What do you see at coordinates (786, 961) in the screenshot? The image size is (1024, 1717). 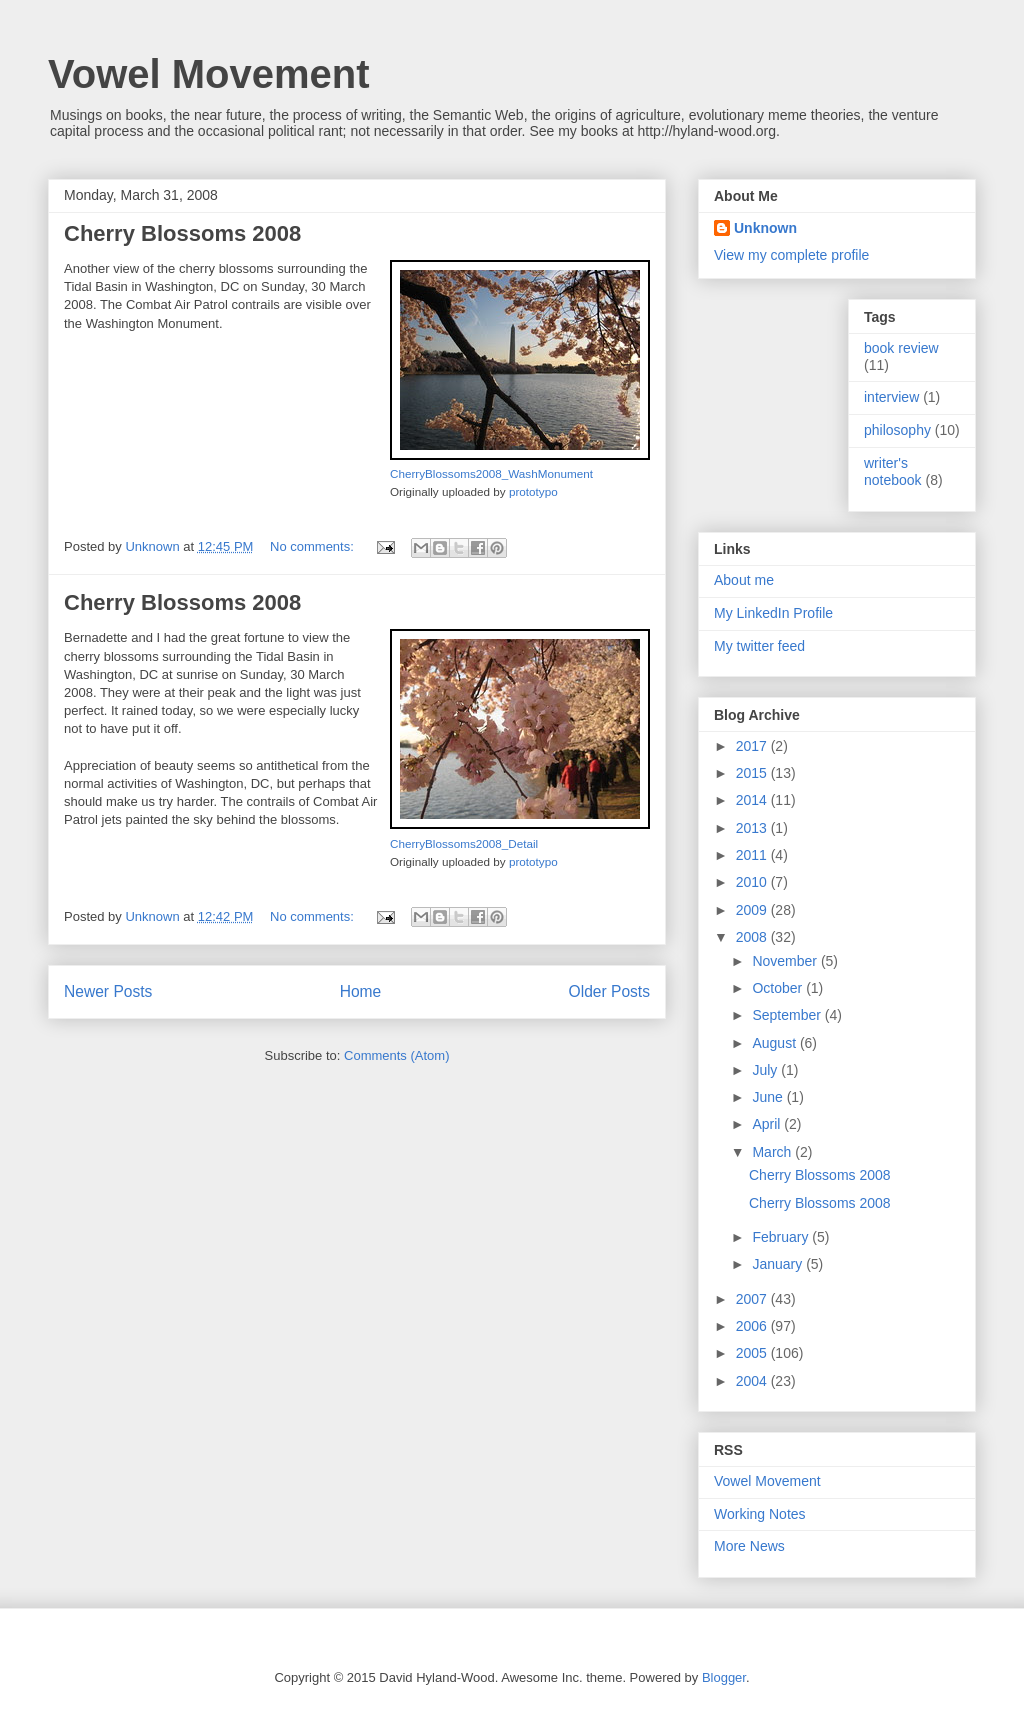 I see `November` at bounding box center [786, 961].